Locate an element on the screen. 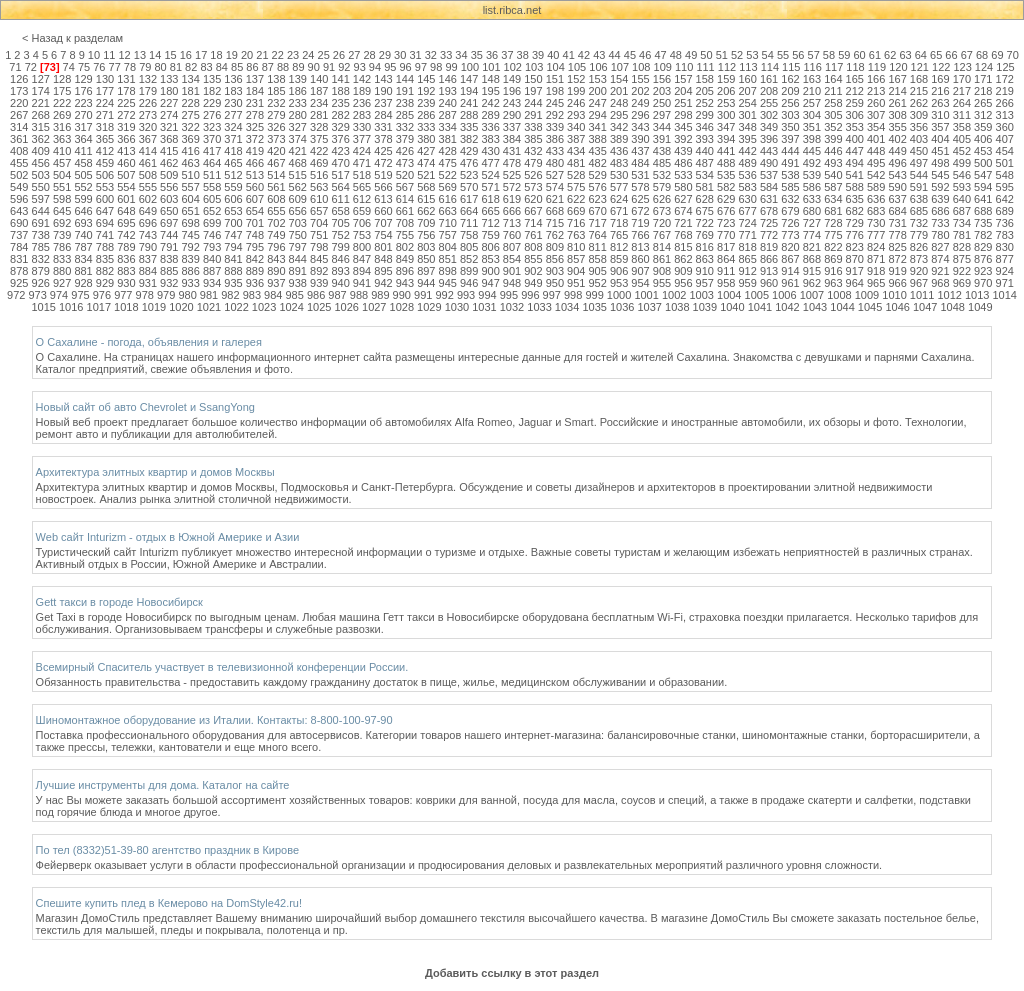 The image size is (1024, 991). 924 is located at coordinates (1005, 271).